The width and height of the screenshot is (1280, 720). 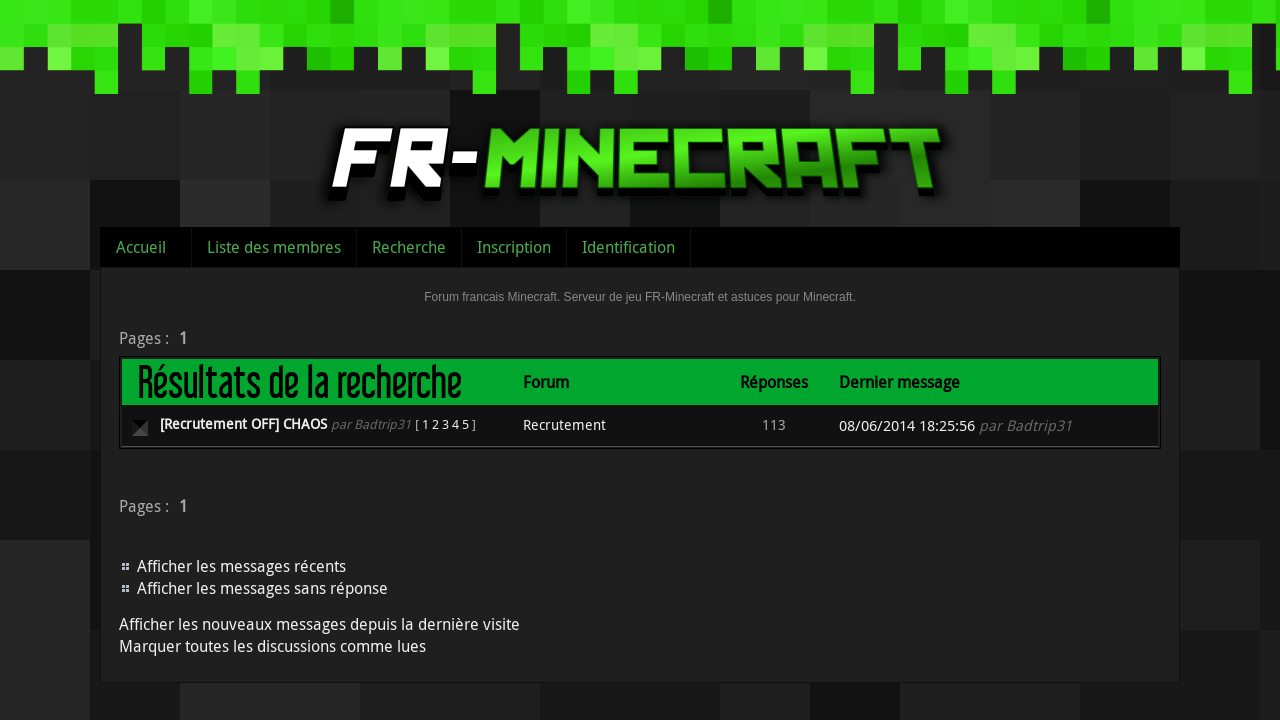 What do you see at coordinates (141, 247) in the screenshot?
I see `Accueil` at bounding box center [141, 247].